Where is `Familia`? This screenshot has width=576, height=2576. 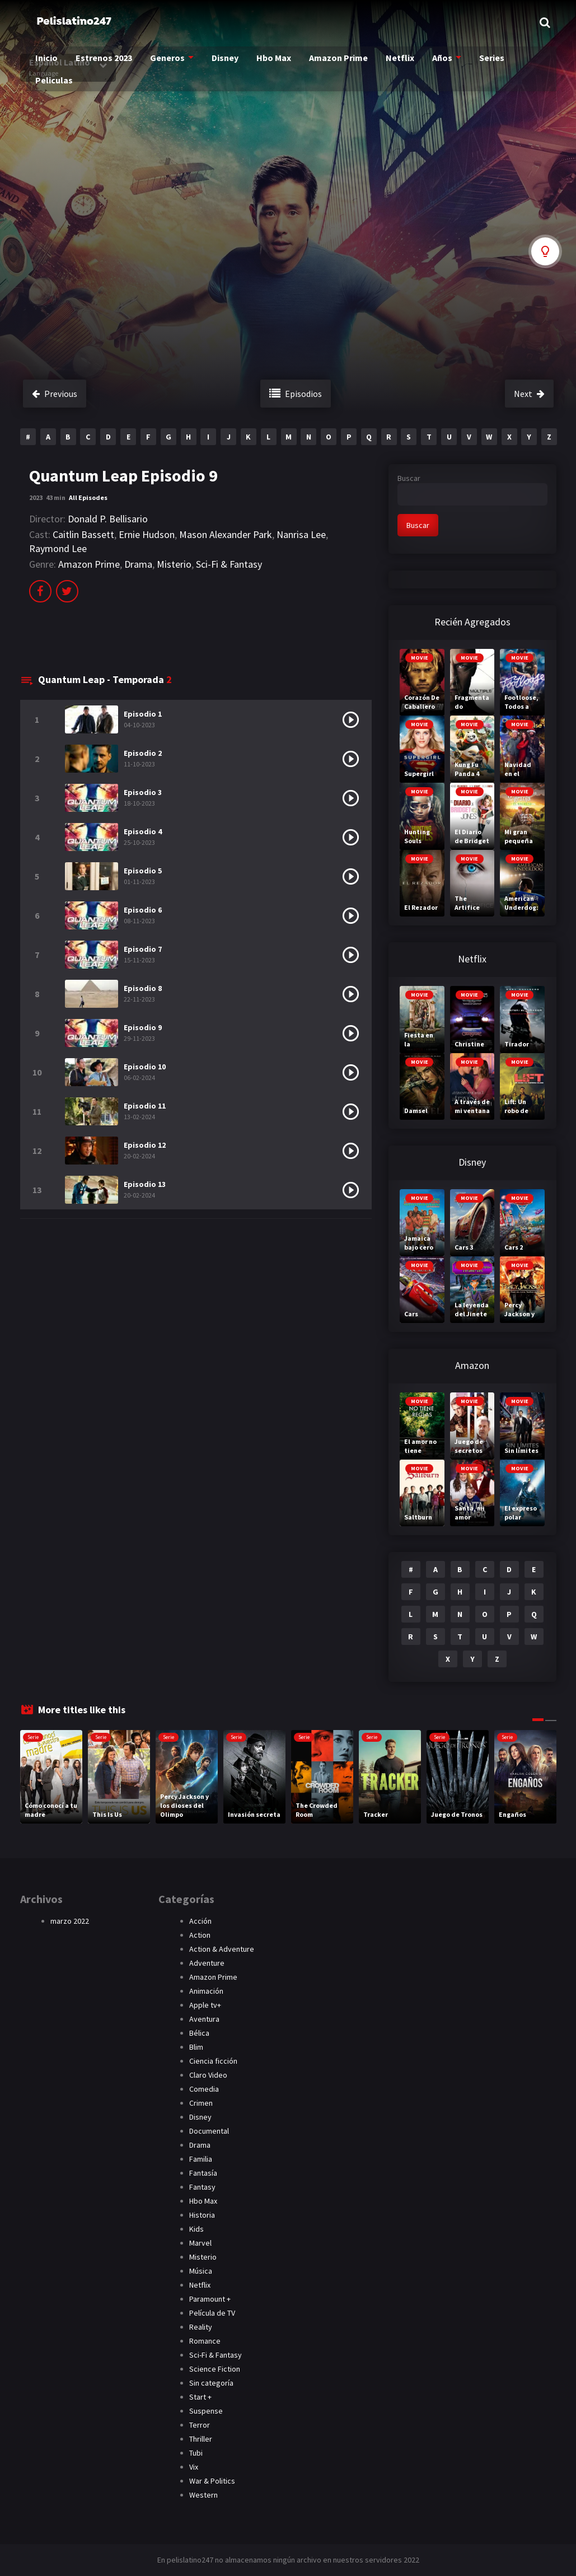 Familia is located at coordinates (200, 2159).